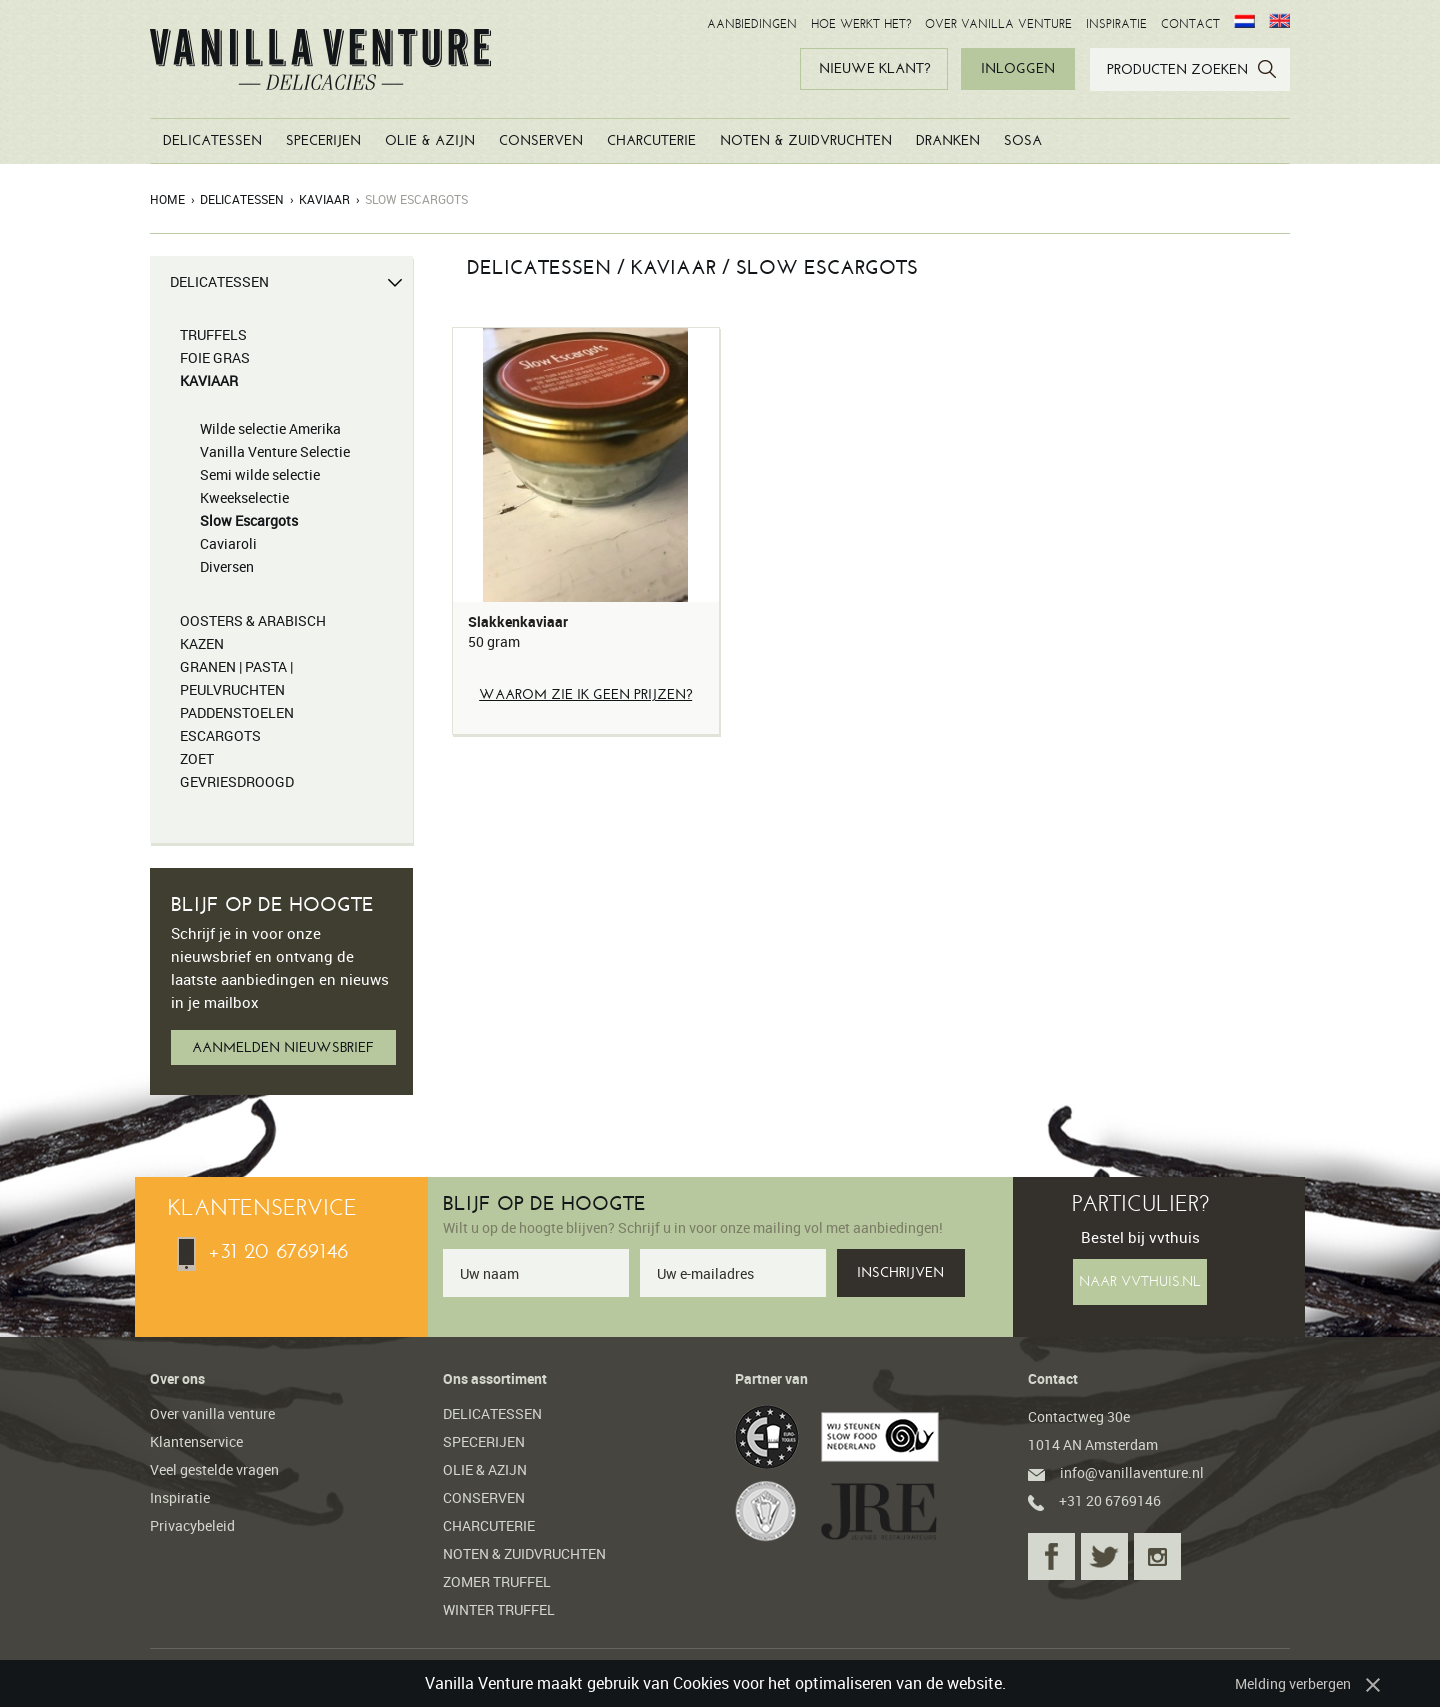 The width and height of the screenshot is (1440, 1707). What do you see at coordinates (585, 694) in the screenshot?
I see `Waarom zie ik geen prijzen?` at bounding box center [585, 694].